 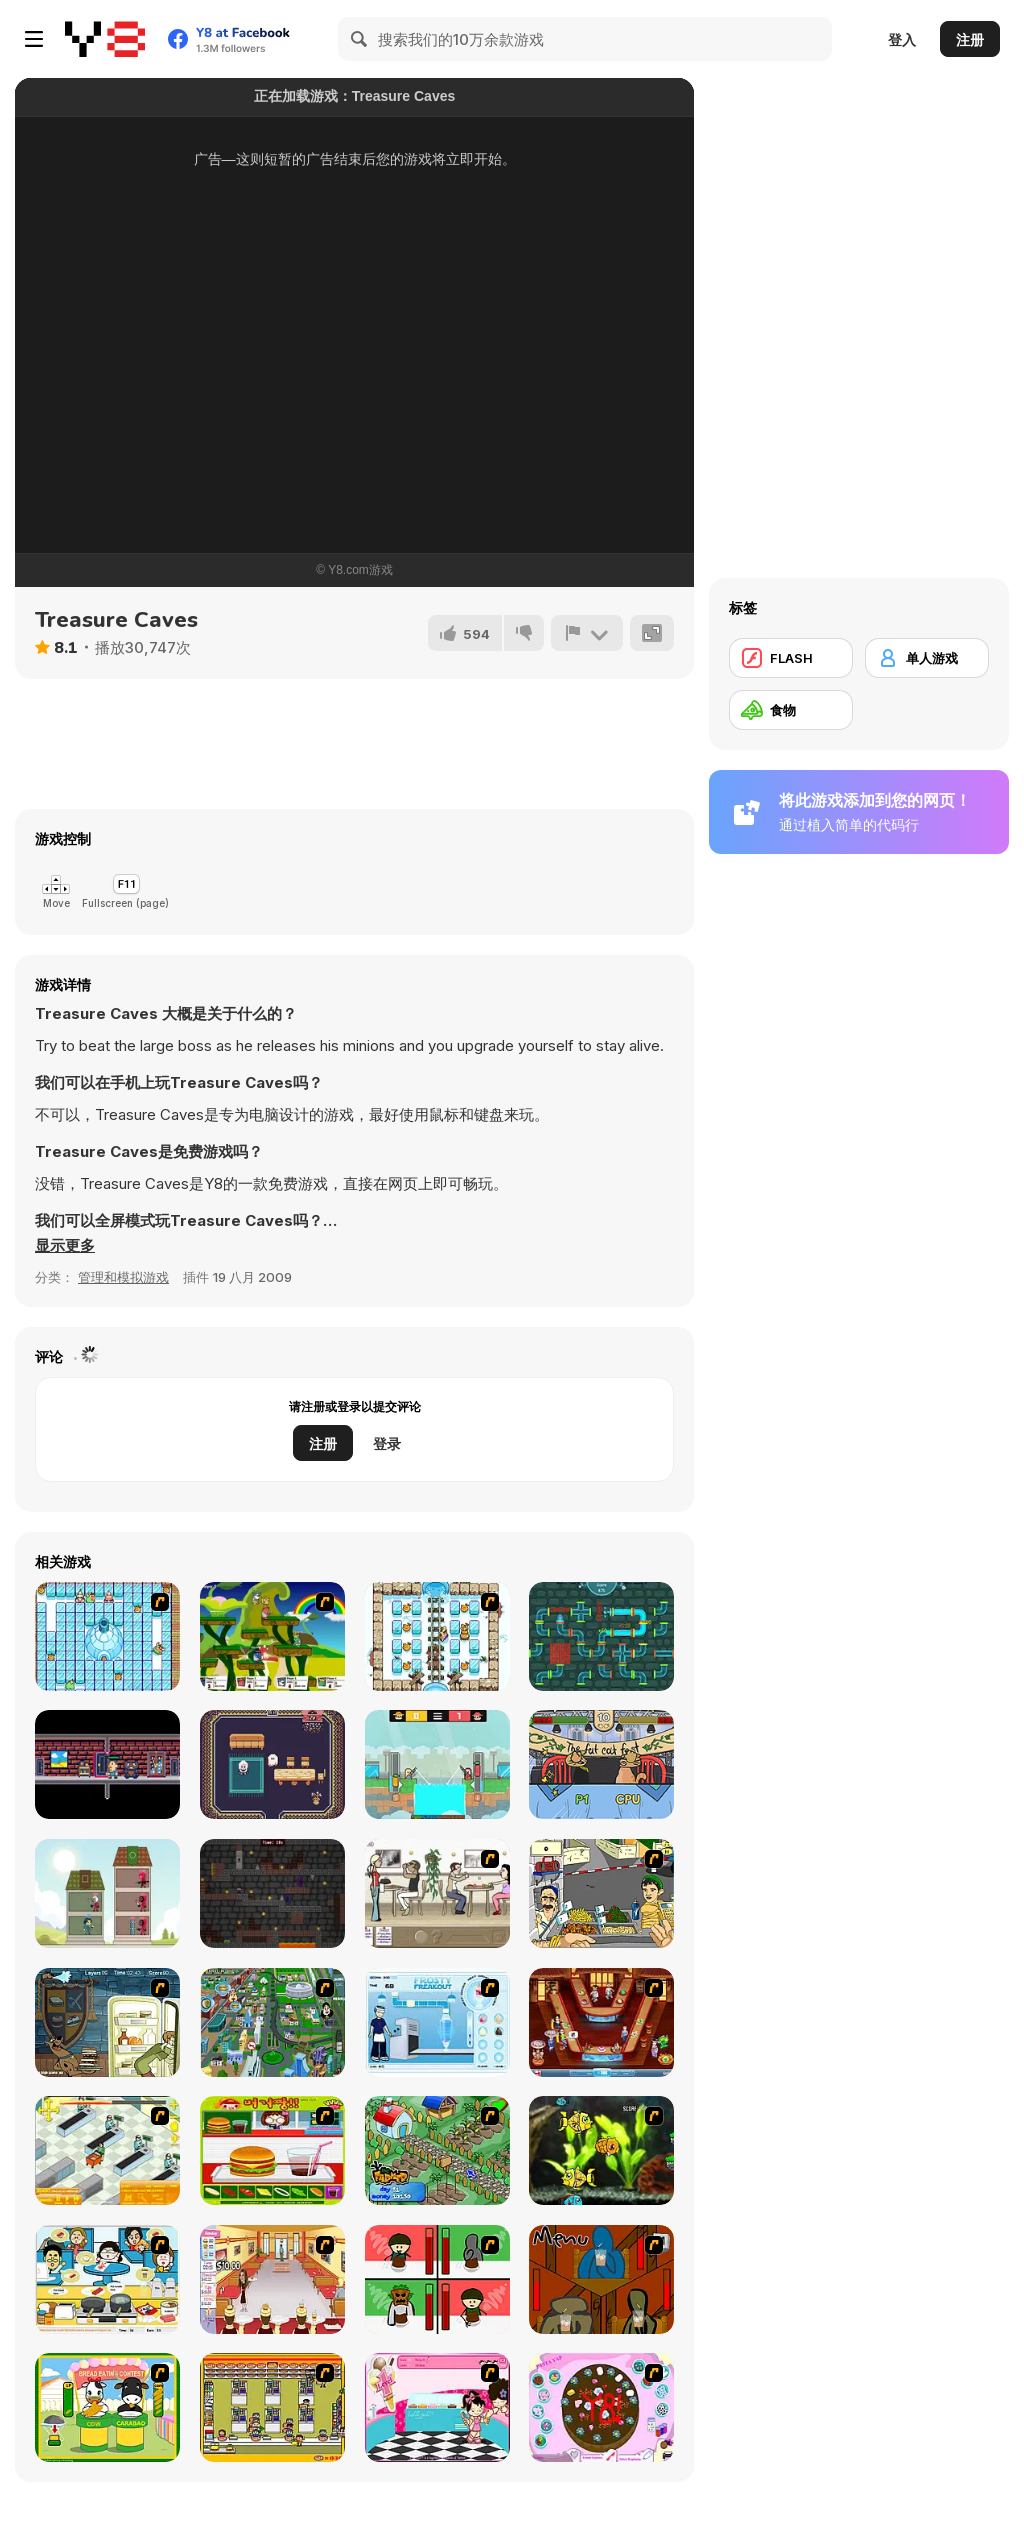 What do you see at coordinates (927, 658) in the screenshot?
I see `[单人游戏]` at bounding box center [927, 658].